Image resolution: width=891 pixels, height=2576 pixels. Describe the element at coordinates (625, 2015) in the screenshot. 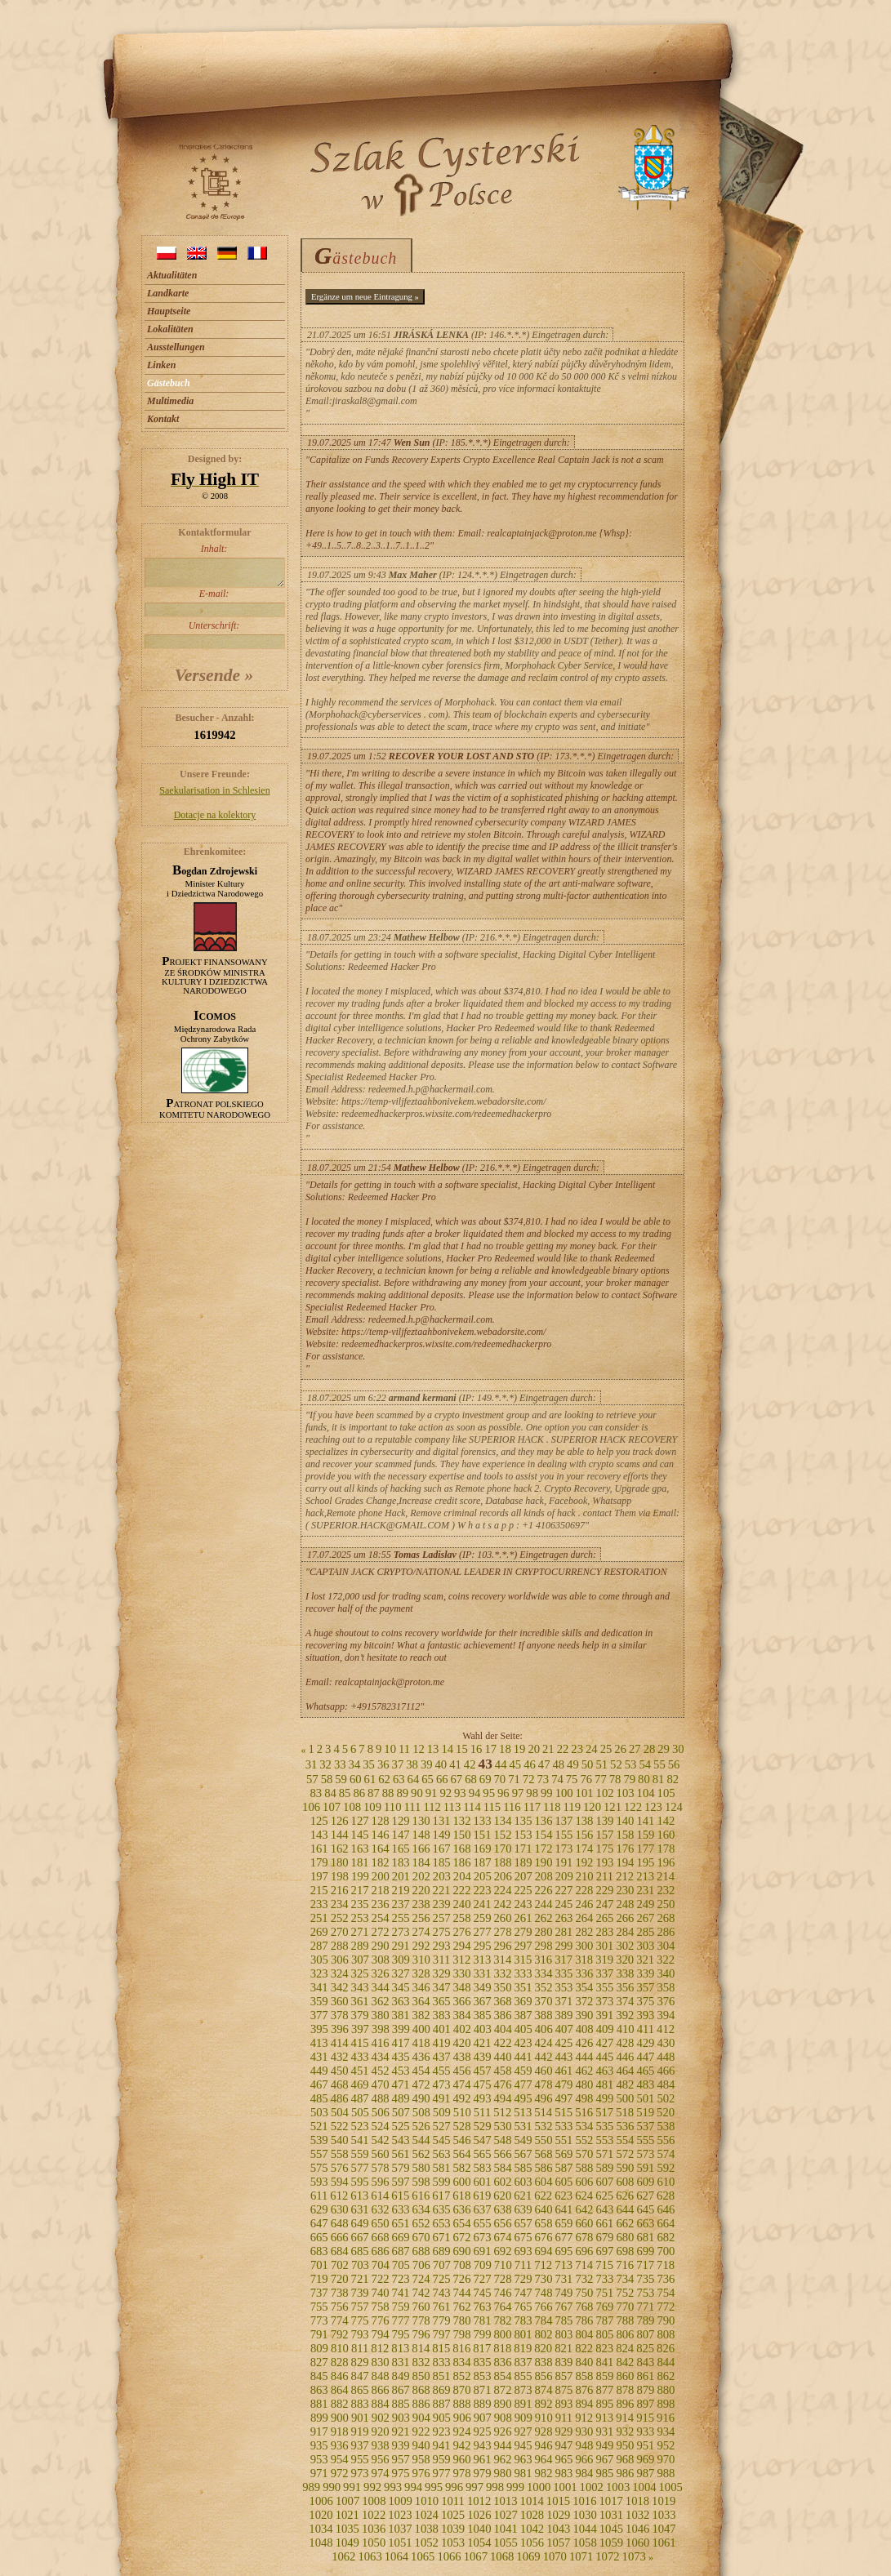

I see `392` at that location.